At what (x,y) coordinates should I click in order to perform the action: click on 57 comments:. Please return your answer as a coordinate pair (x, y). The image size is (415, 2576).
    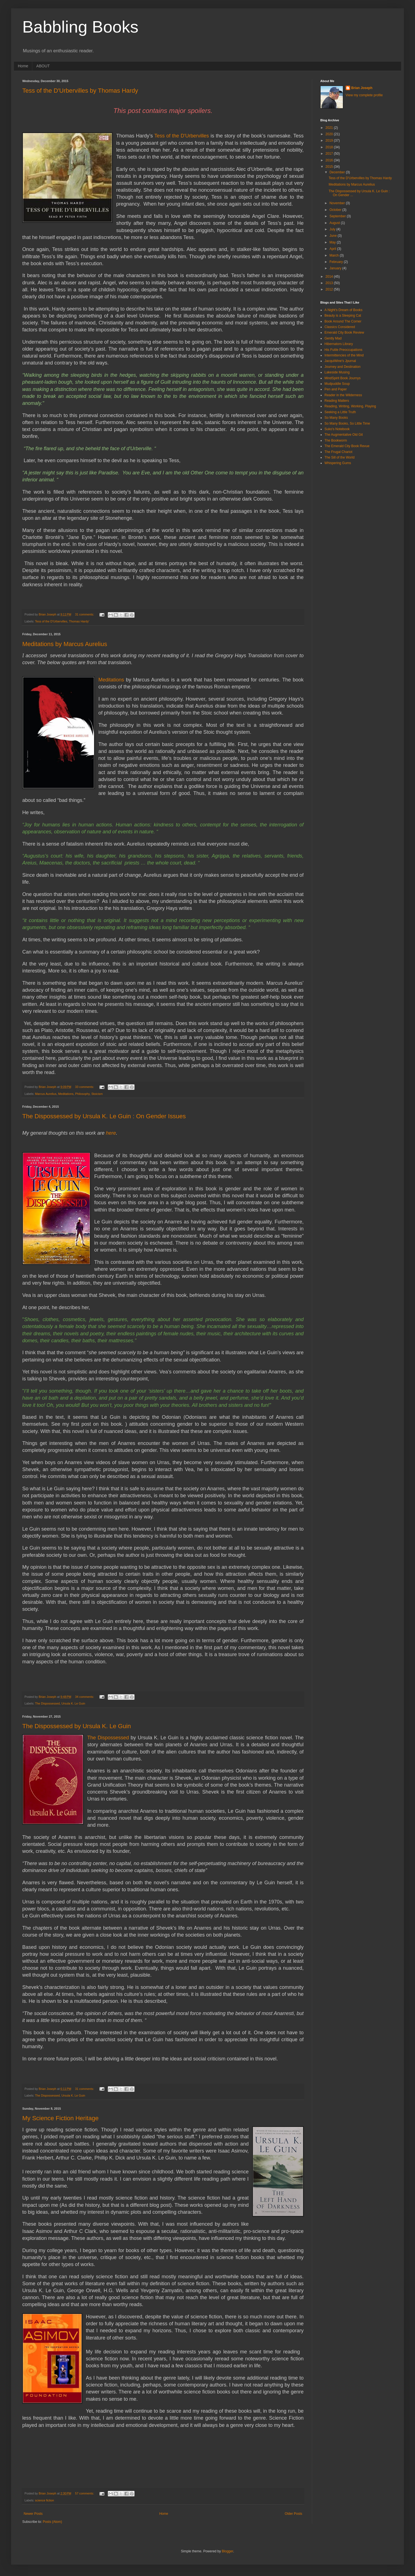
    Looking at the image, I should click on (85, 2493).